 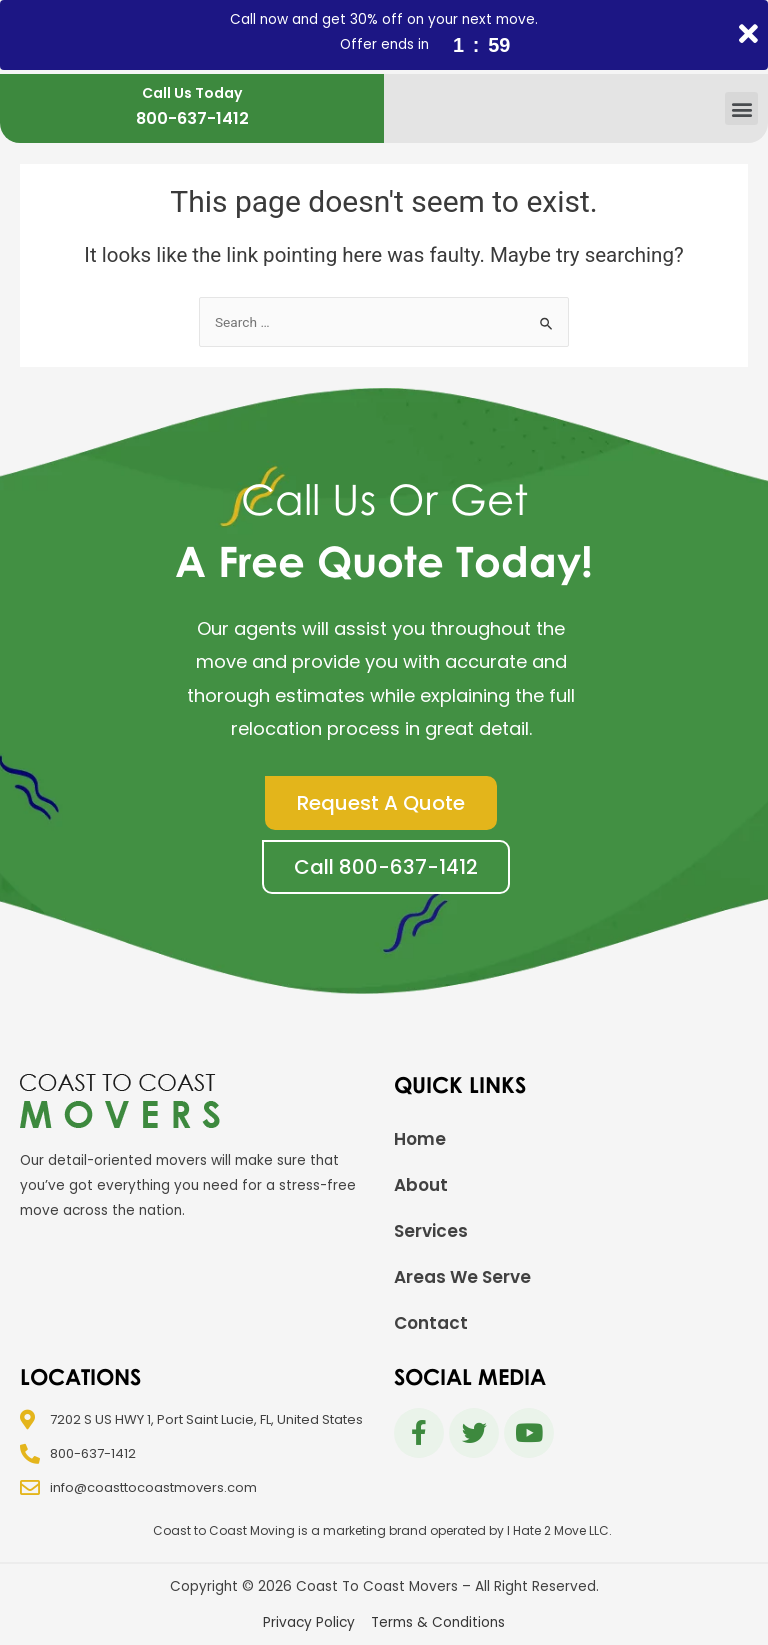 What do you see at coordinates (462, 1277) in the screenshot?
I see `Areas We Serve` at bounding box center [462, 1277].